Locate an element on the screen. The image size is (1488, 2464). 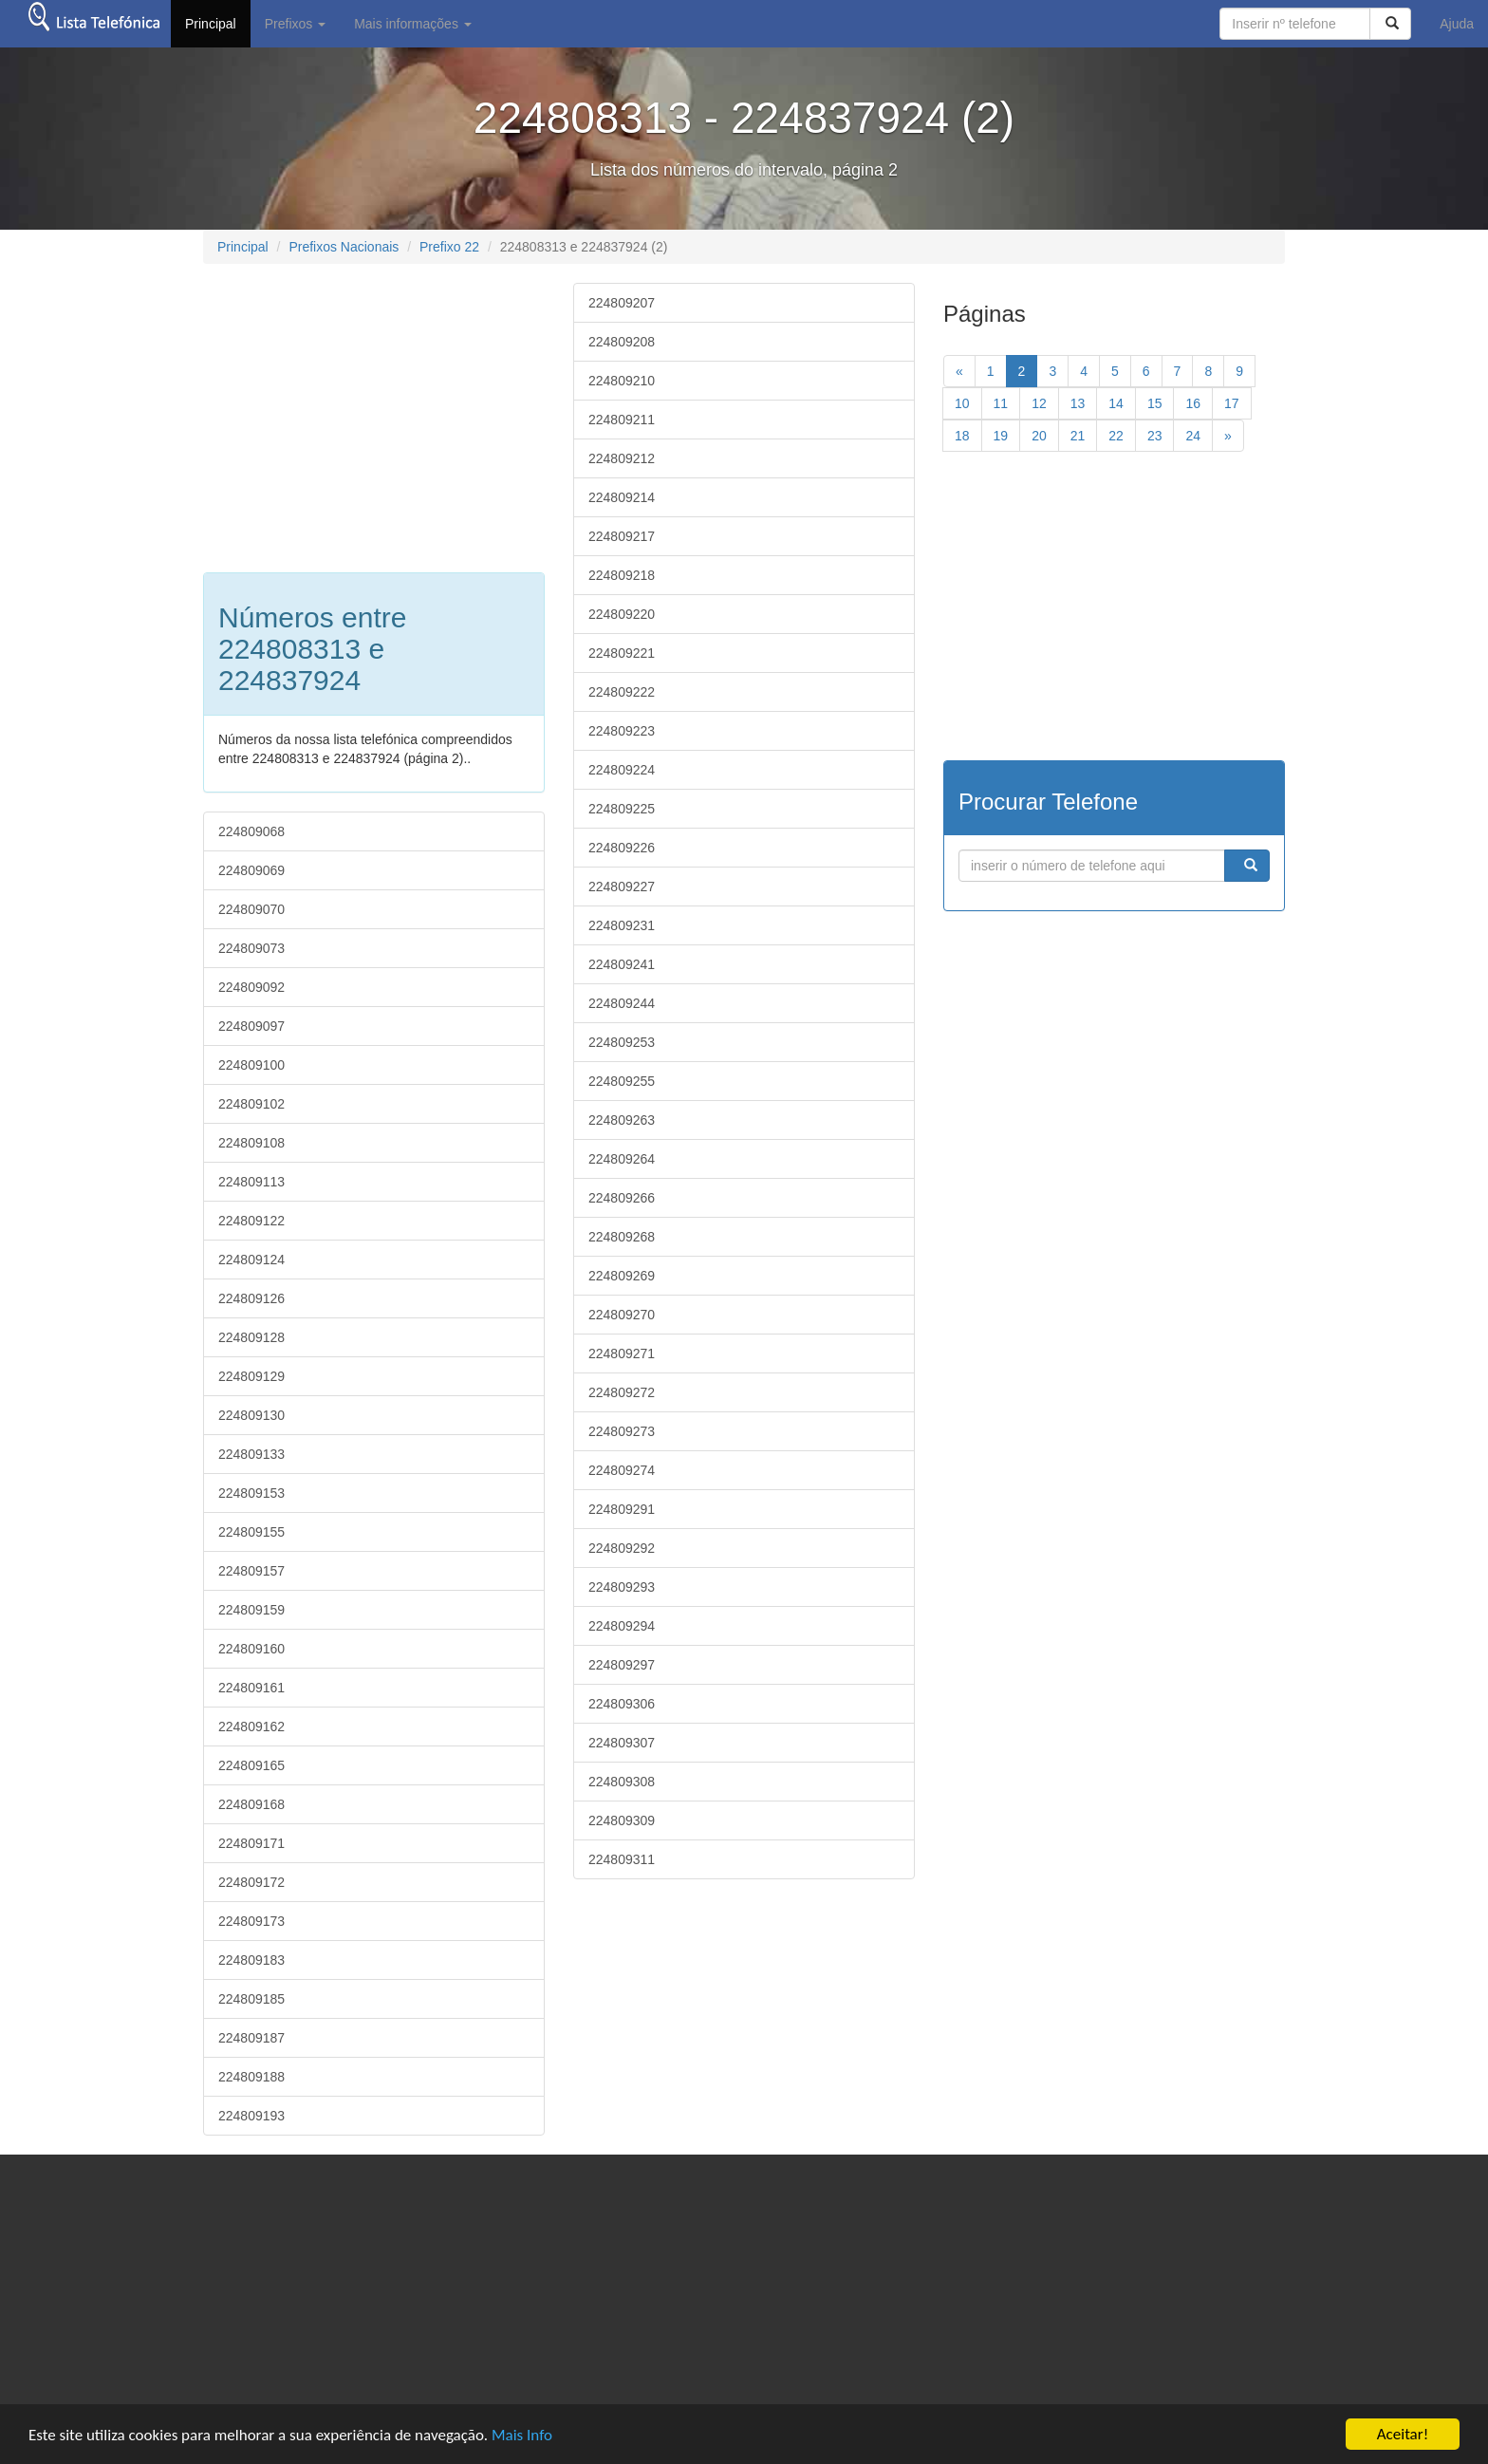
19 is located at coordinates (1001, 435).